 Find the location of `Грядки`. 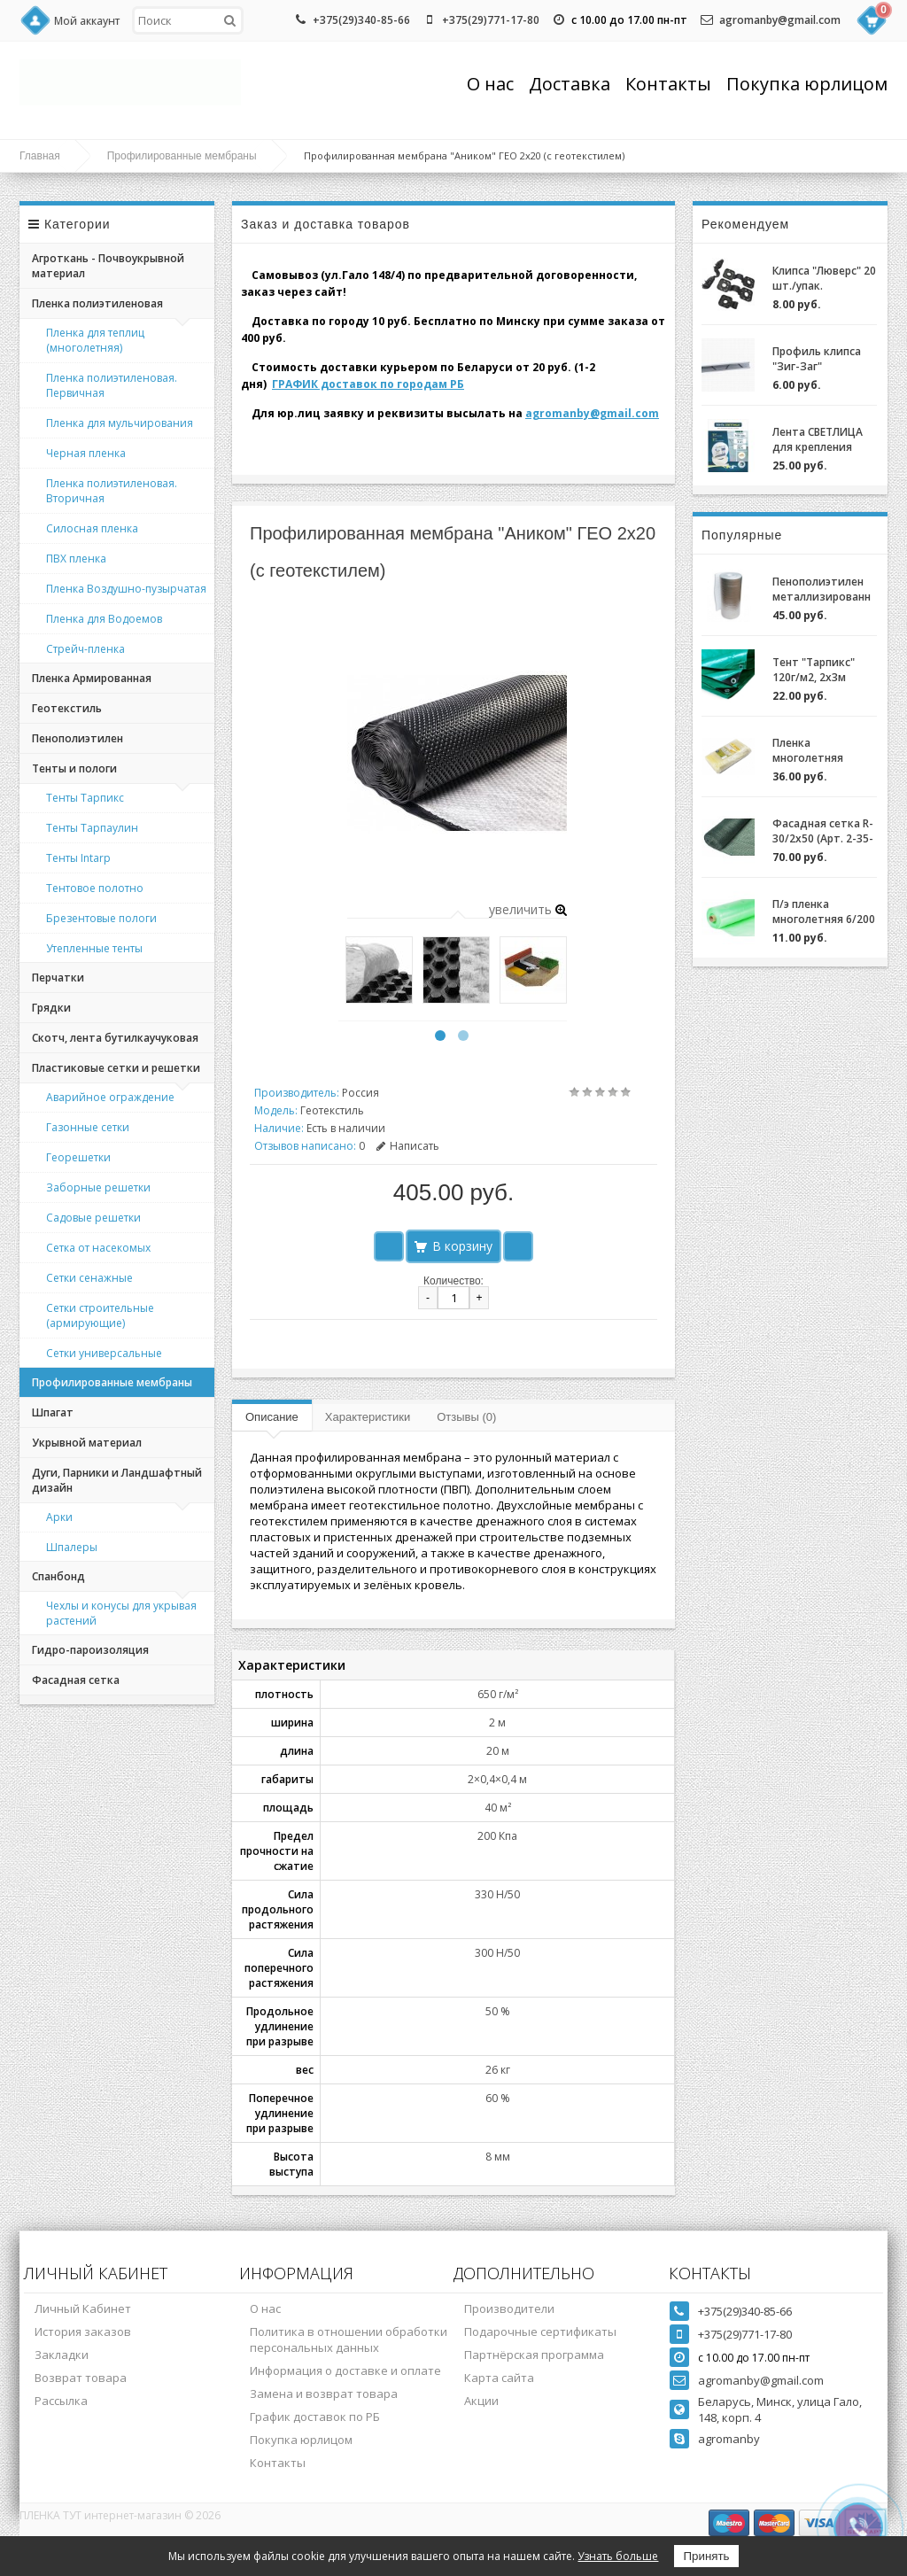

Грядки is located at coordinates (51, 1007).